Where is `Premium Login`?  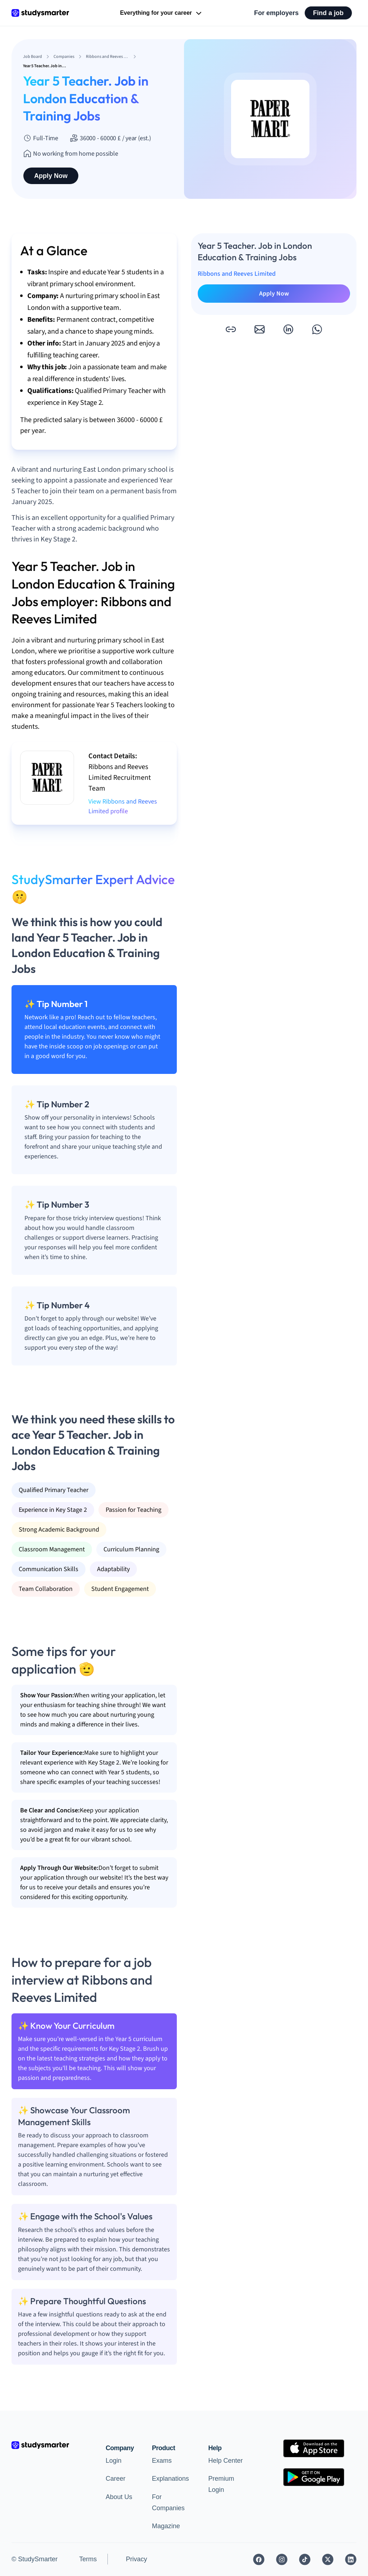
Premium Login is located at coordinates (221, 2484).